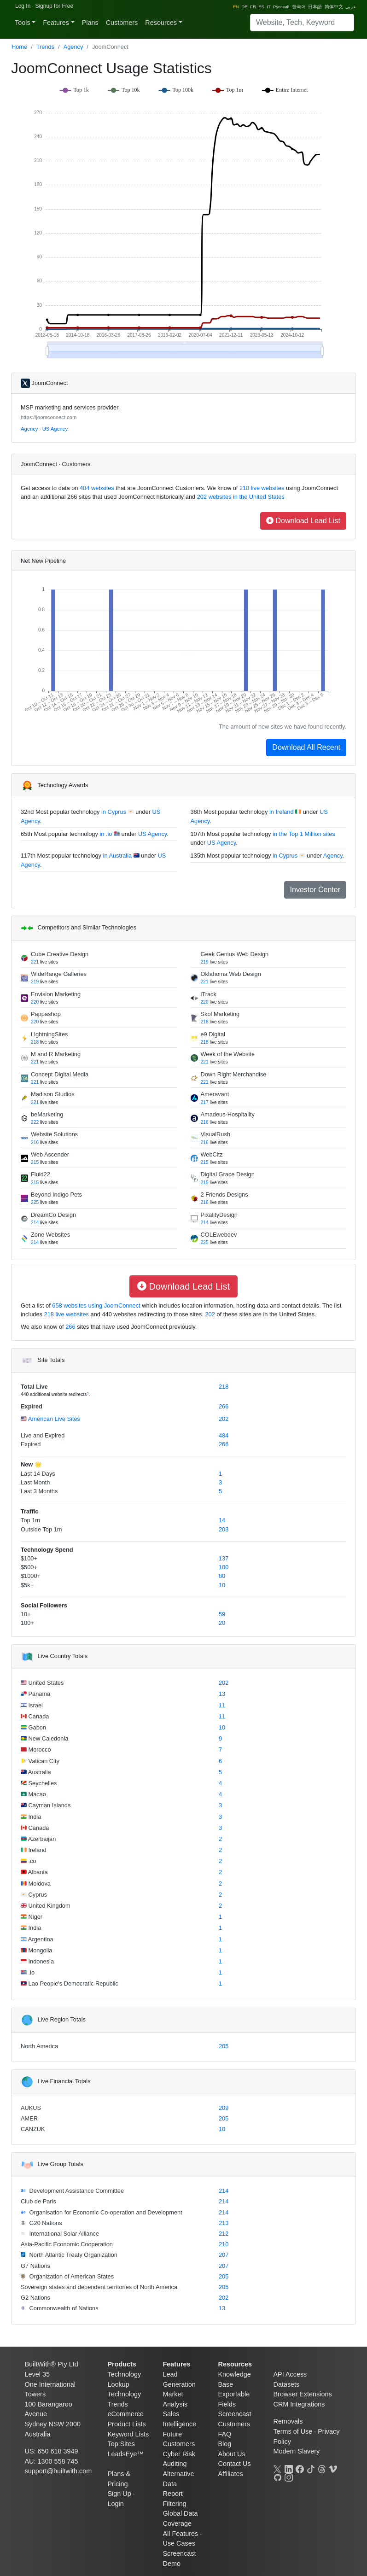 This screenshot has width=367, height=2576. I want to click on $5k+, so click(27, 1585).